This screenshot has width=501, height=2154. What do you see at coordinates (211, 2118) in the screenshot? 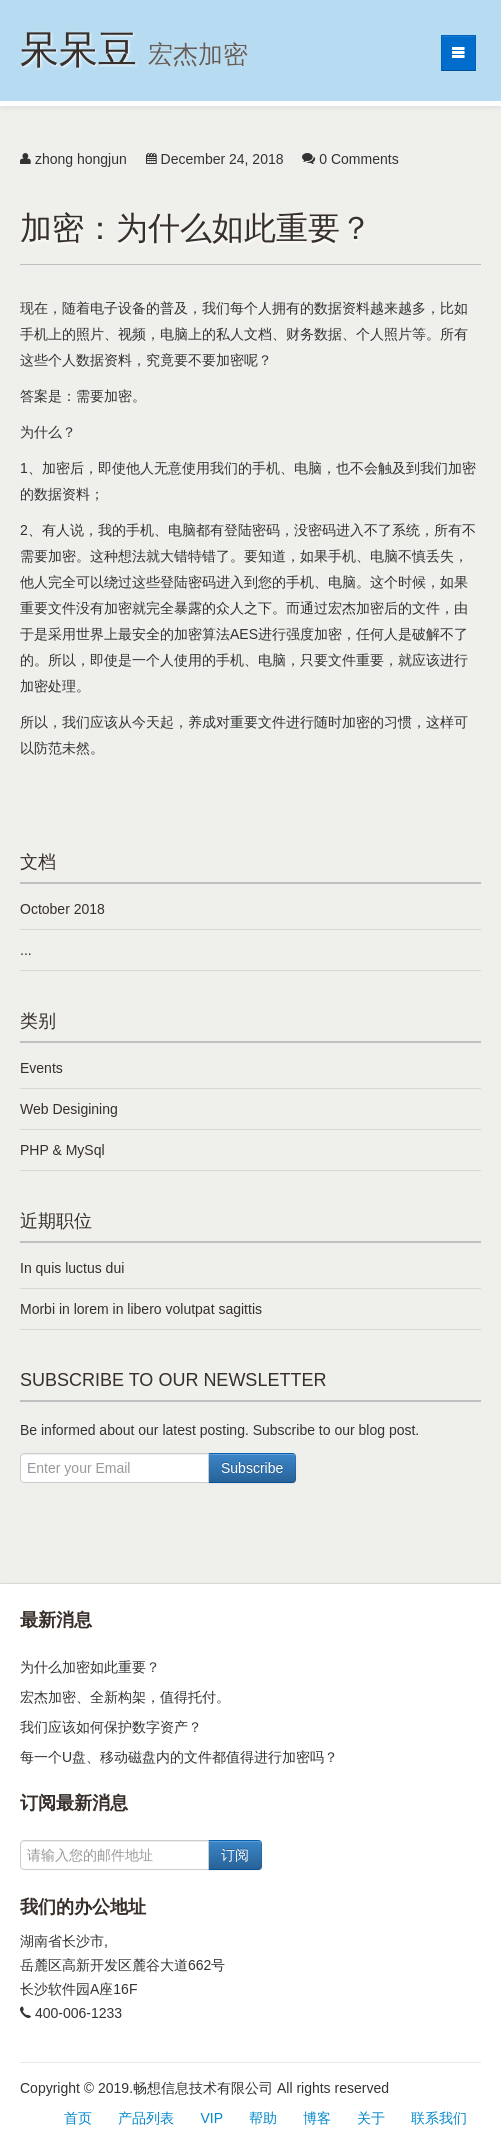
I see `VIP` at bounding box center [211, 2118].